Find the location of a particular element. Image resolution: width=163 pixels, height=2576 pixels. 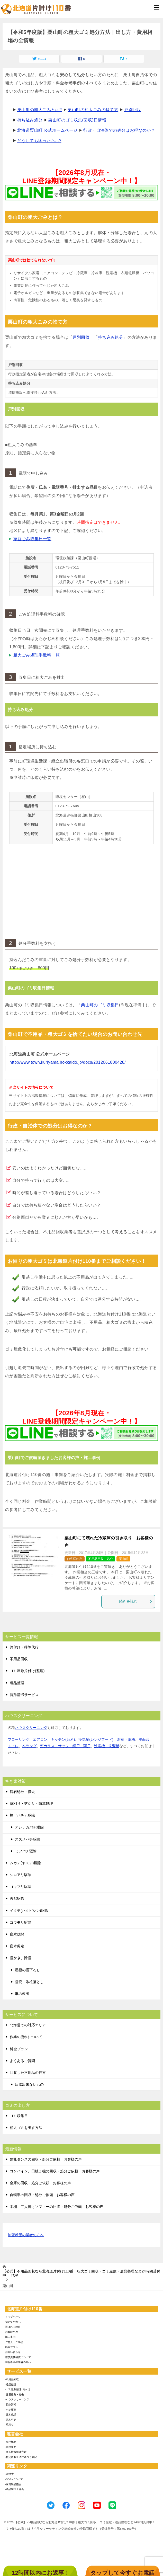

-ゴミ屋敷整理･片付け is located at coordinates (17, 2389).